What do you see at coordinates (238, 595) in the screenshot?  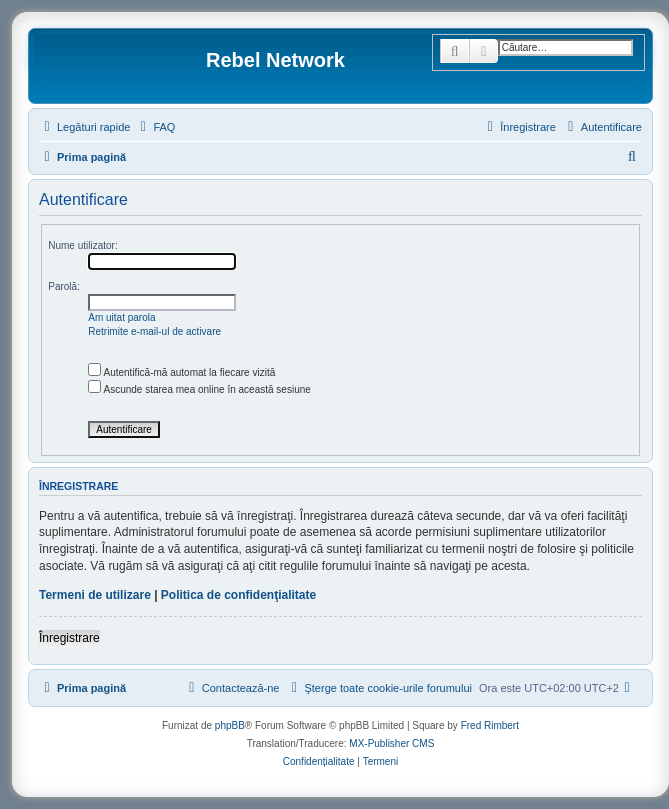 I see `Politica de confidenţialitate` at bounding box center [238, 595].